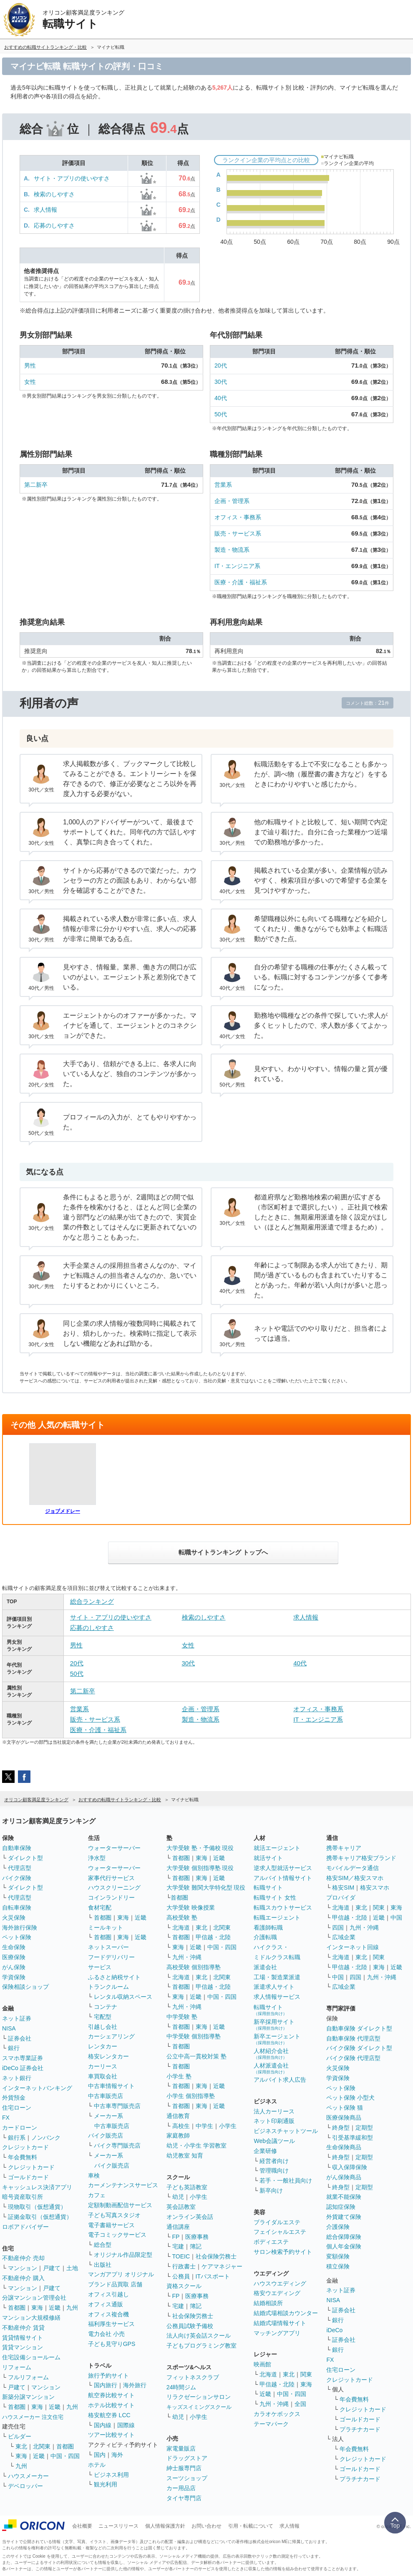  I want to click on 外貨預金, so click(13, 2097).